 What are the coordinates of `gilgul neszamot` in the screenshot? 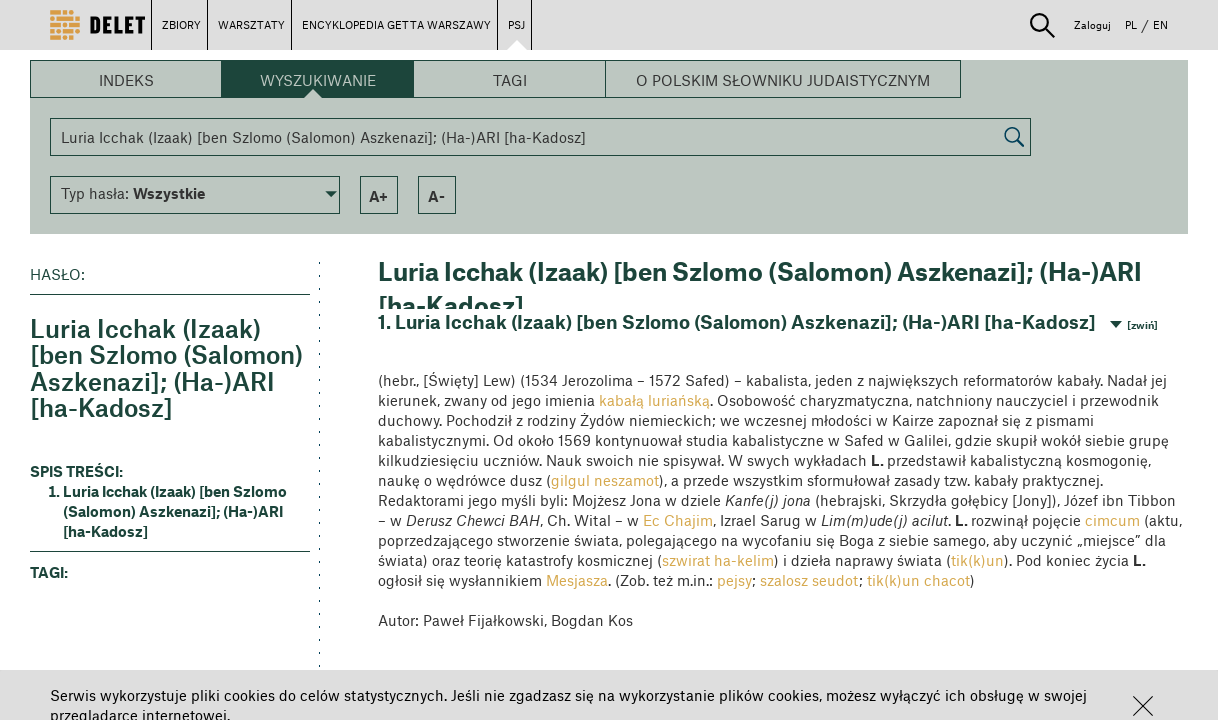 It's located at (605, 480).